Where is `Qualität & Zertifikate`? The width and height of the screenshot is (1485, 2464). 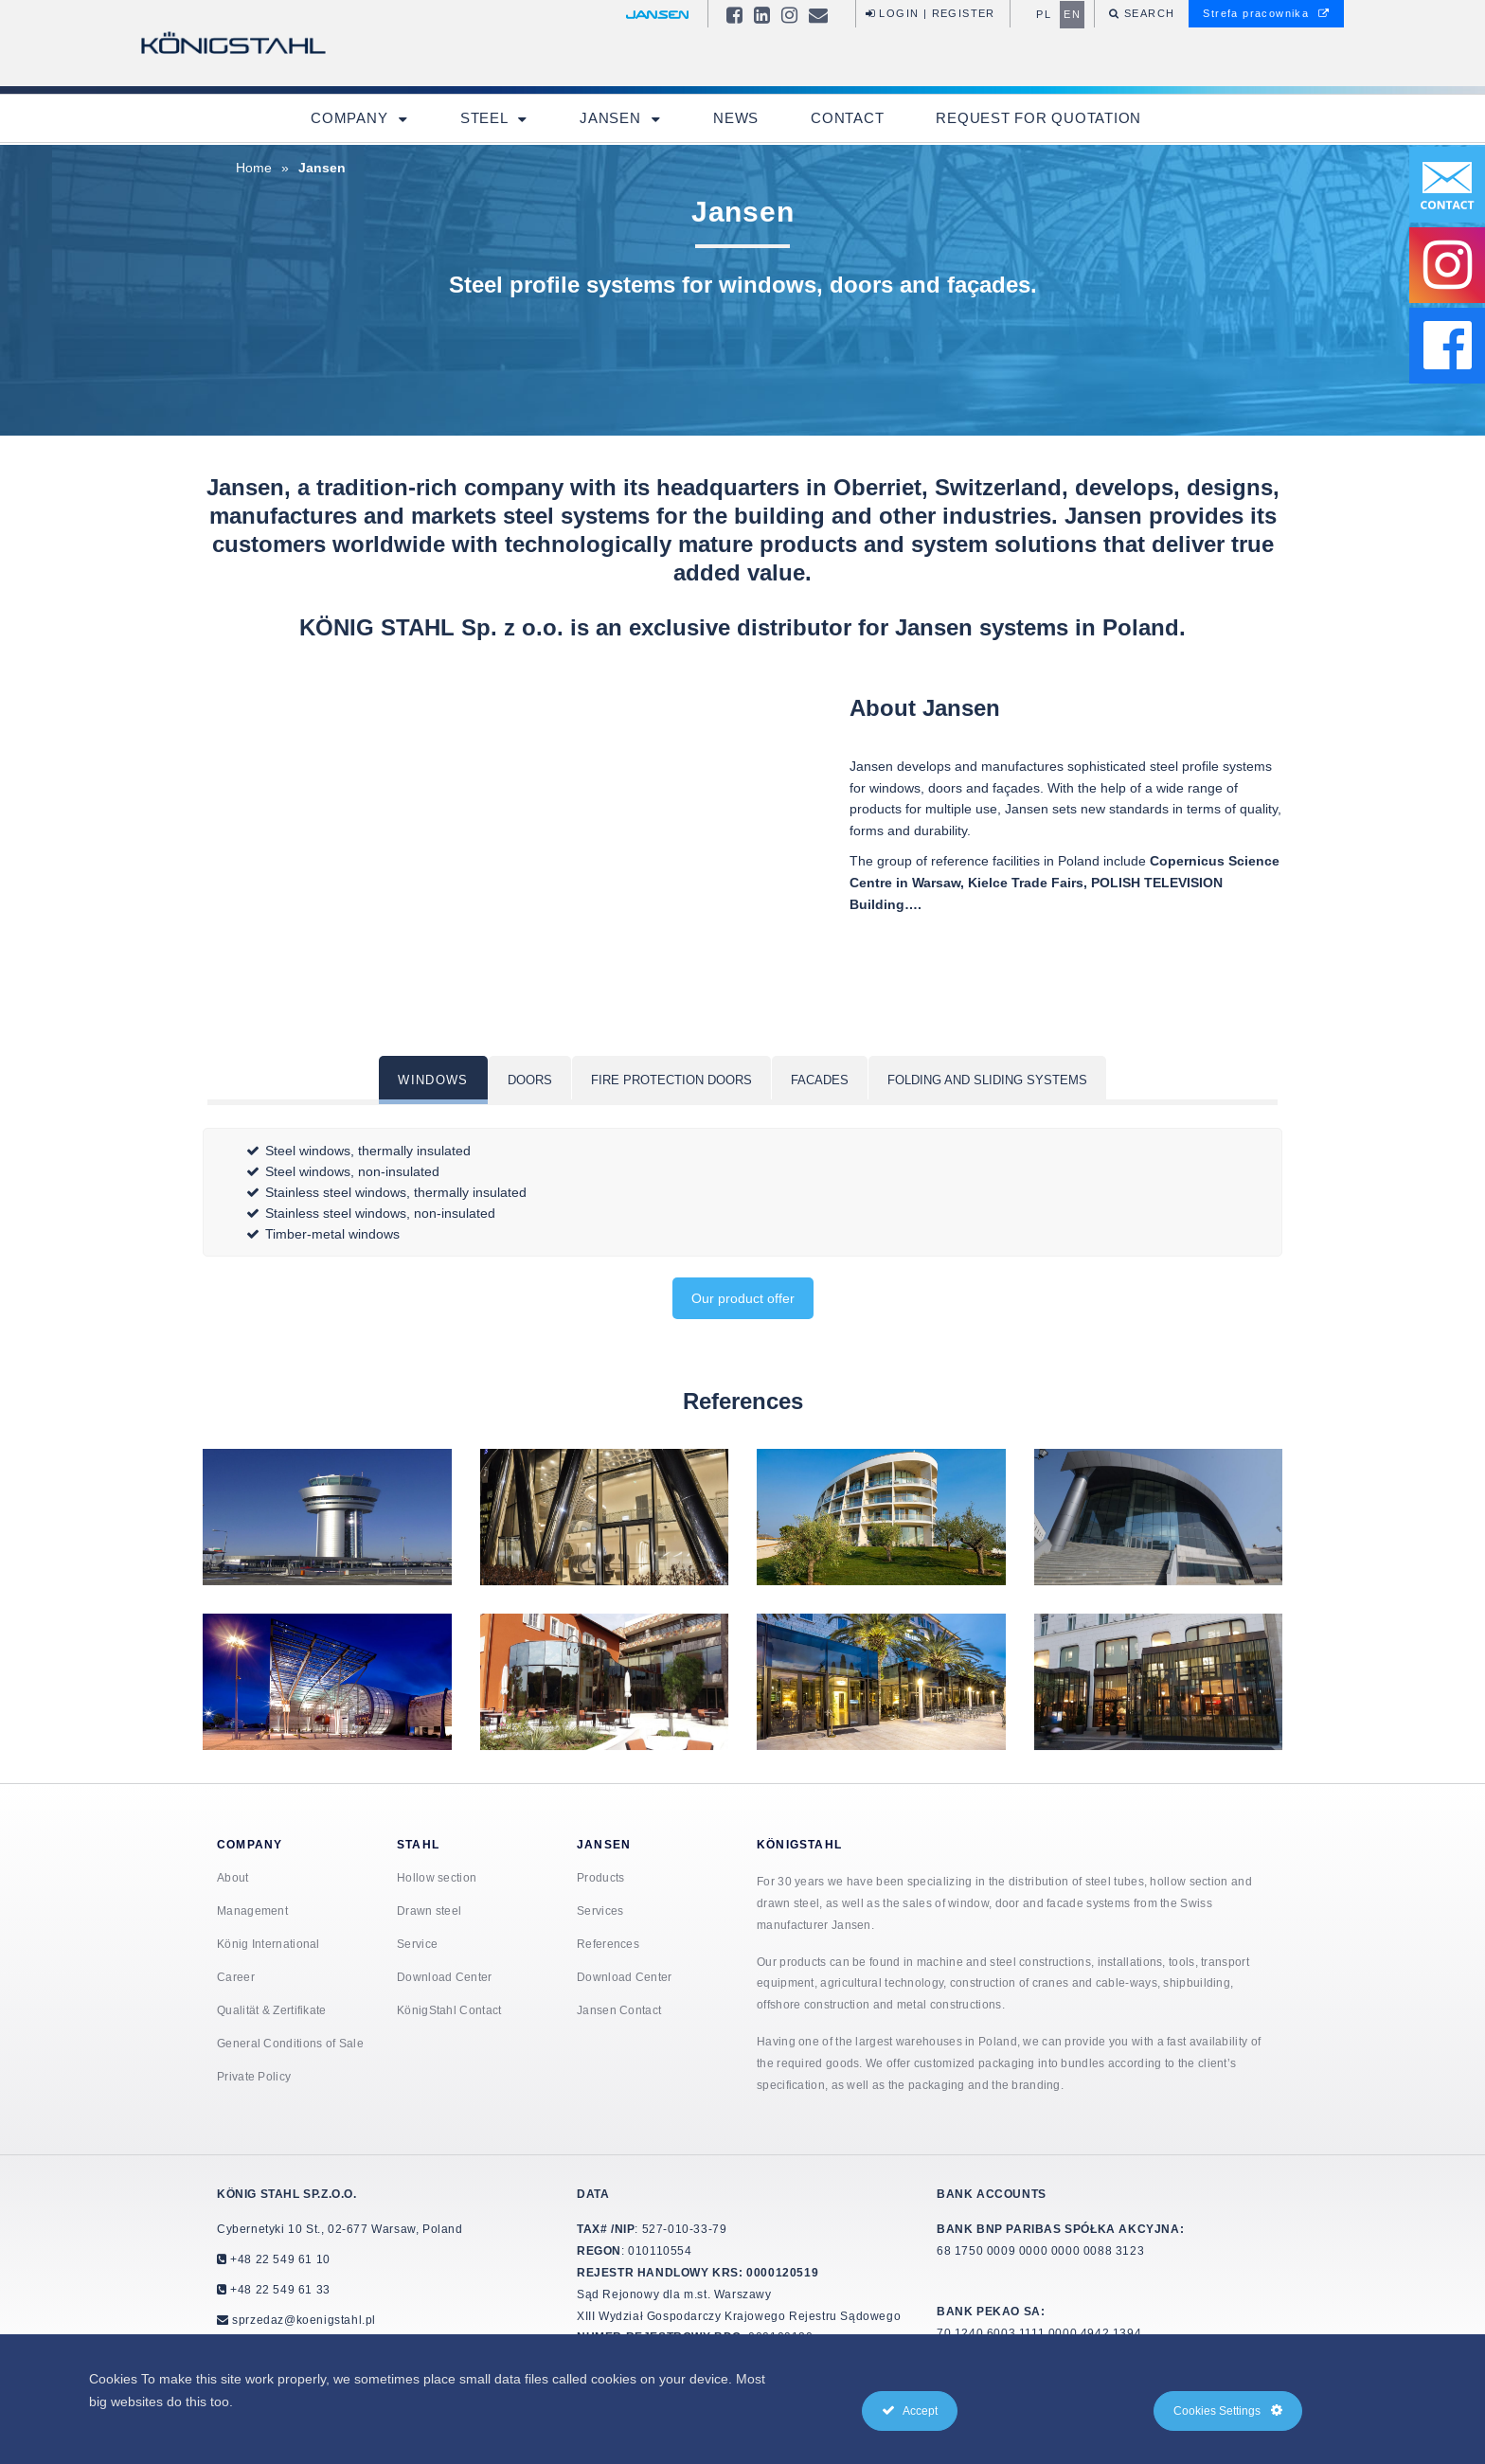
Qualität & Zertifikate is located at coordinates (272, 2010).